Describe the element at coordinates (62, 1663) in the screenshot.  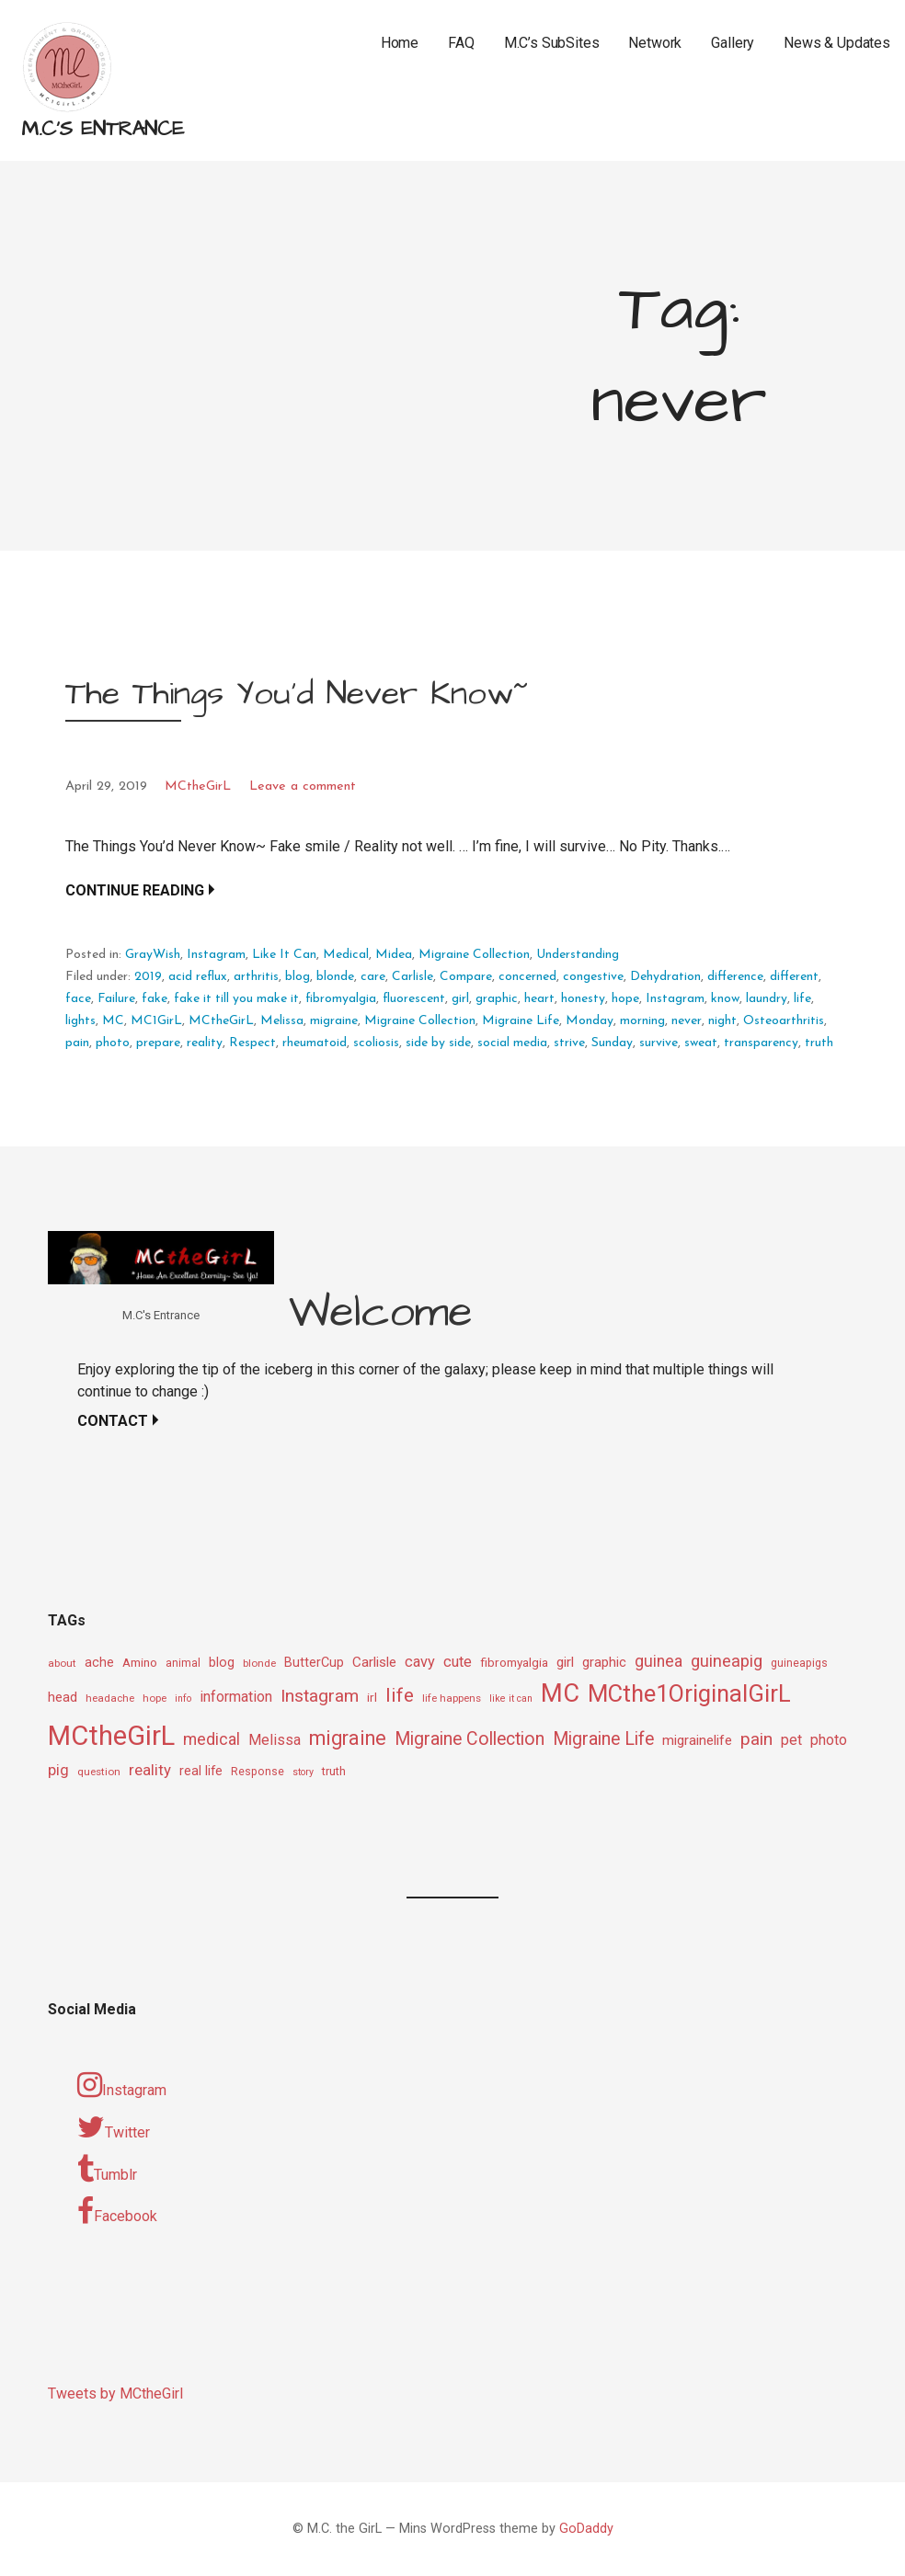
I see `about [about (9 items)]` at that location.